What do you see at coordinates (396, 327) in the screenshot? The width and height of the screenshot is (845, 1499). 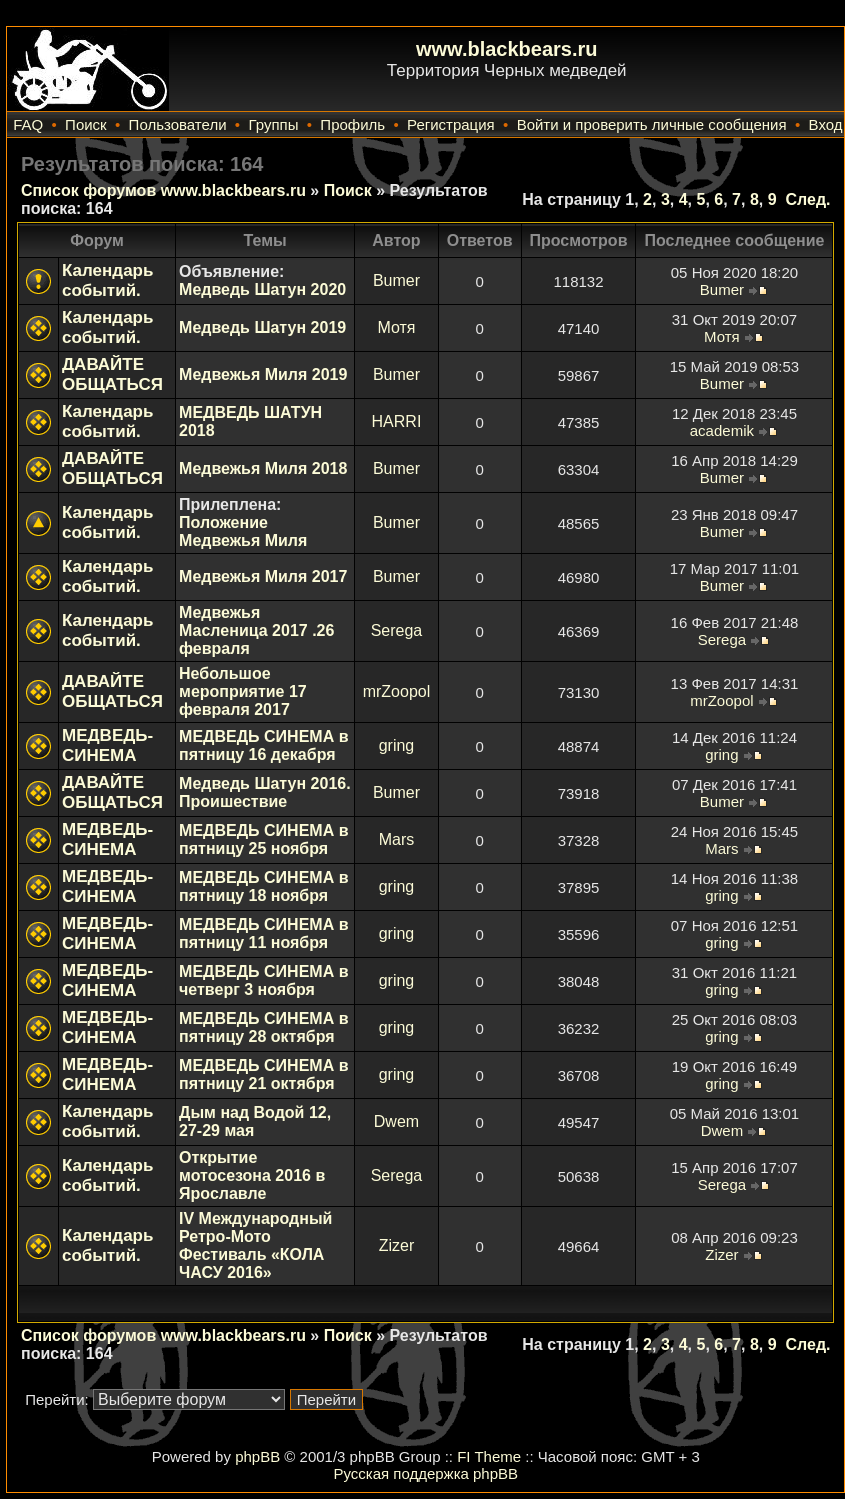 I see `Мотя` at bounding box center [396, 327].